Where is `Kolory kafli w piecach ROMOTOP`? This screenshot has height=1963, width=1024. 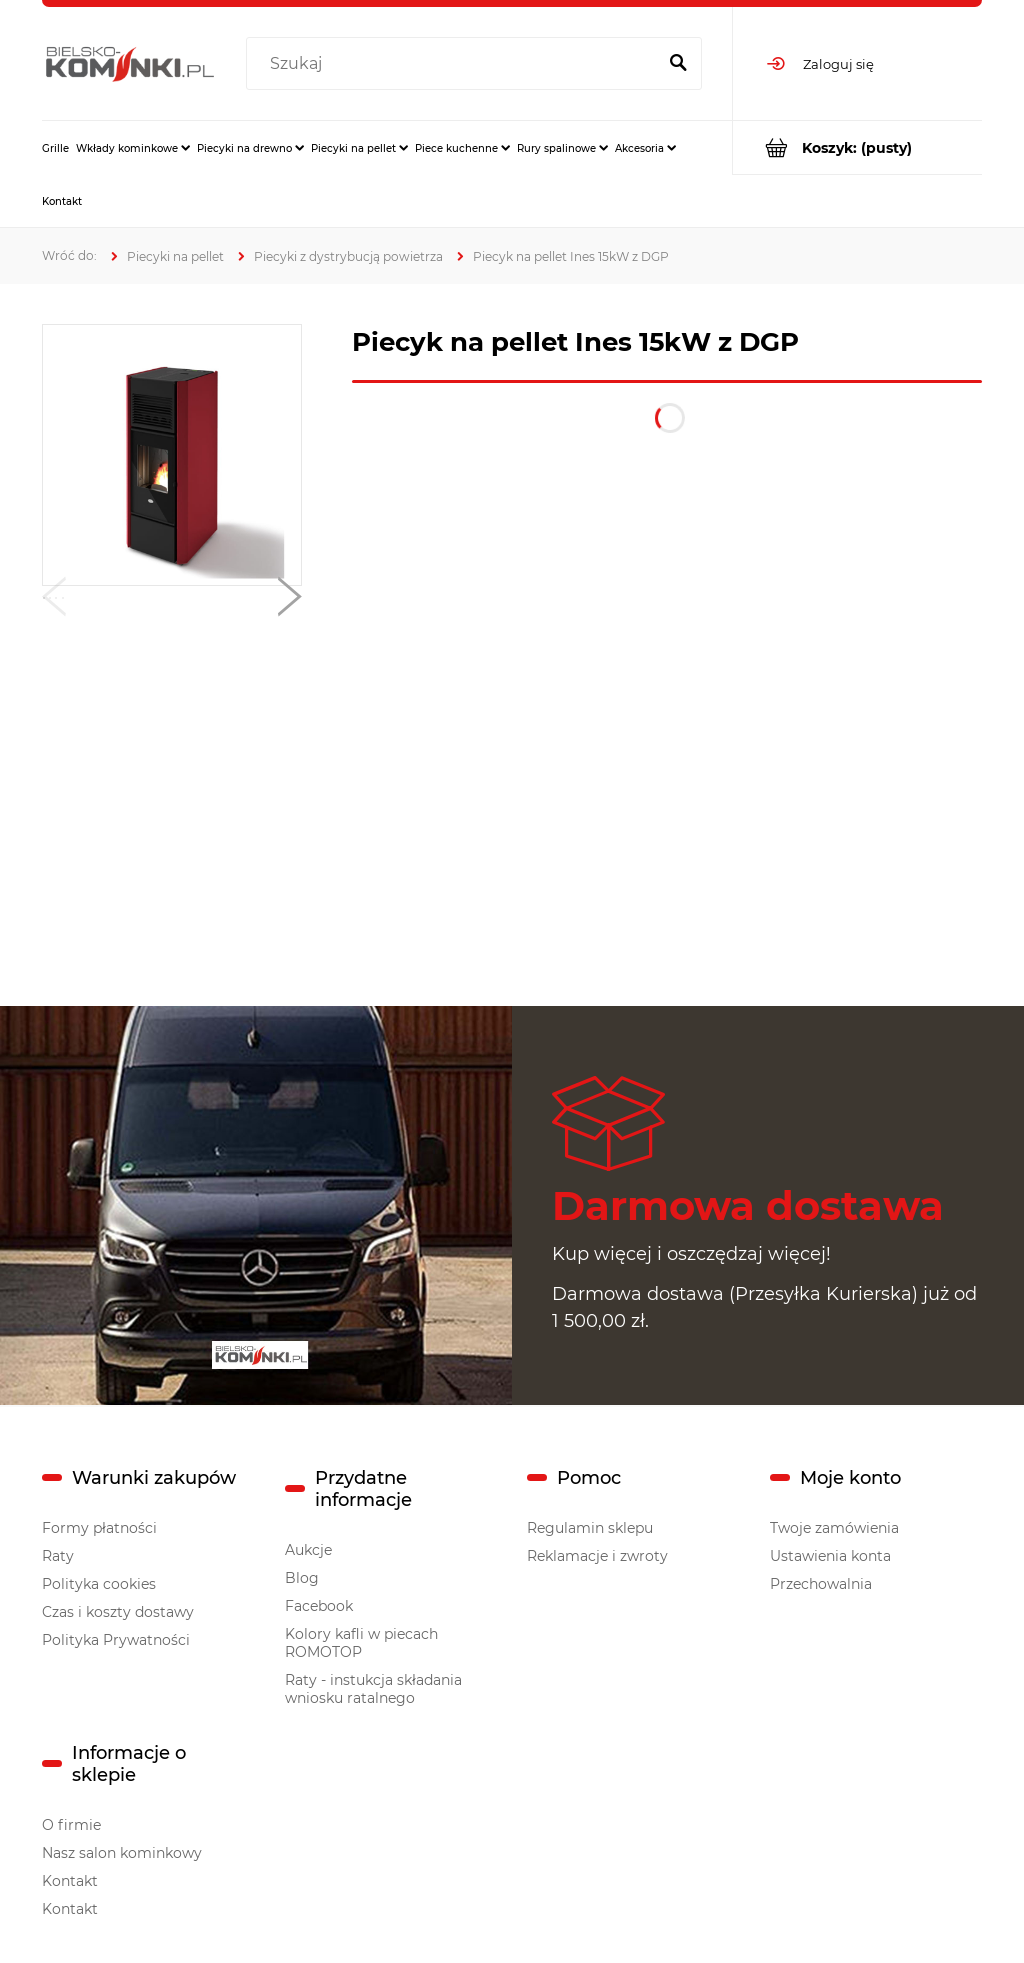
Kolory kafli w piecach ROMOTOP is located at coordinates (361, 1643).